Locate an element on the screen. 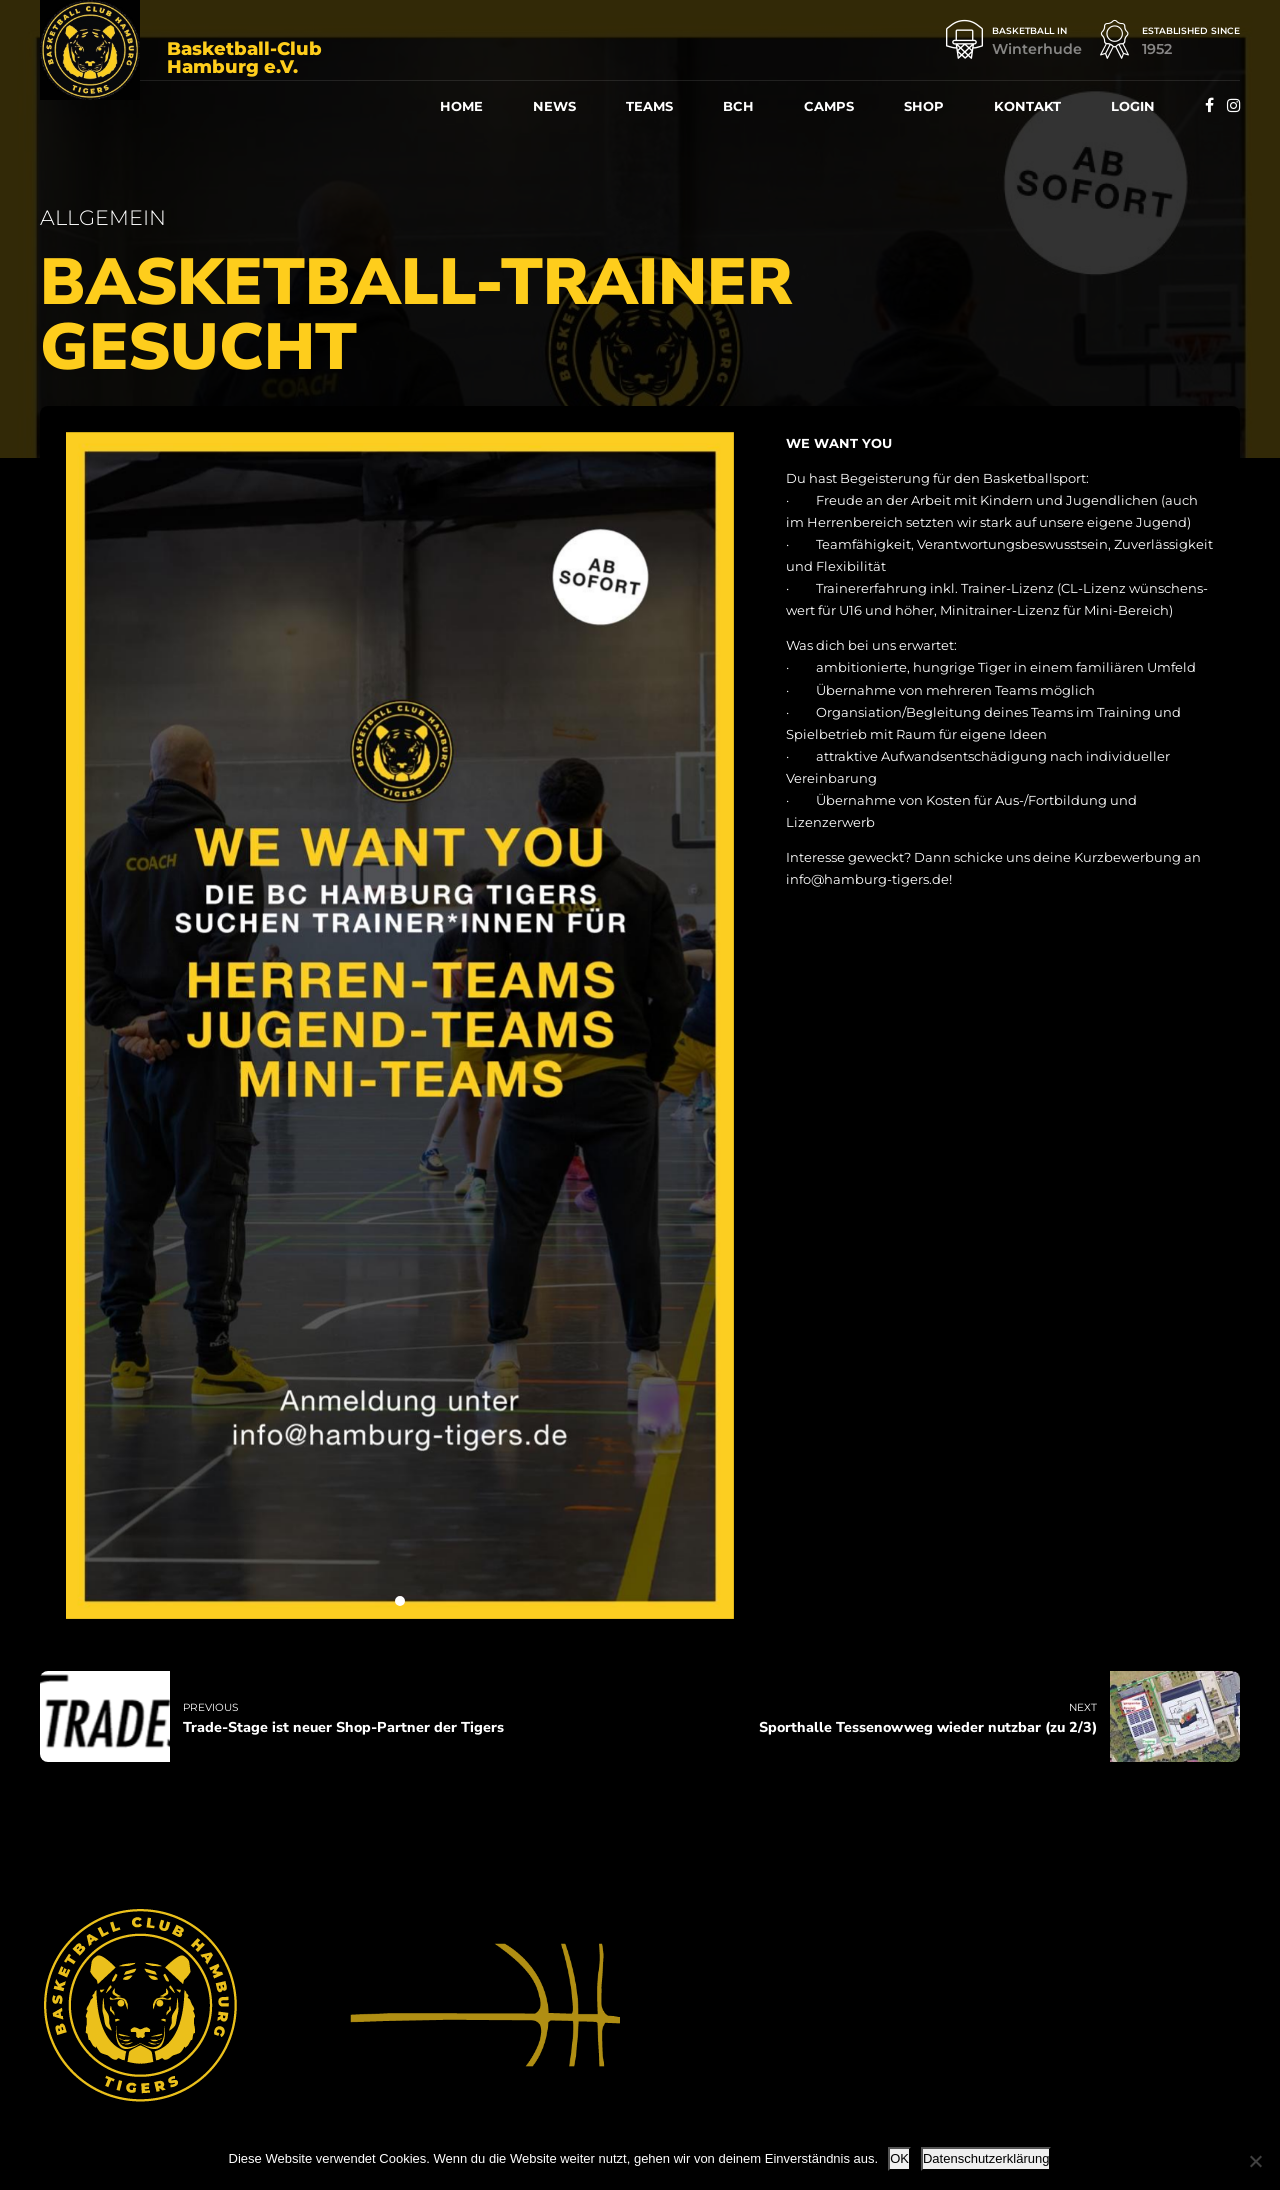  News is located at coordinates (554, 106).